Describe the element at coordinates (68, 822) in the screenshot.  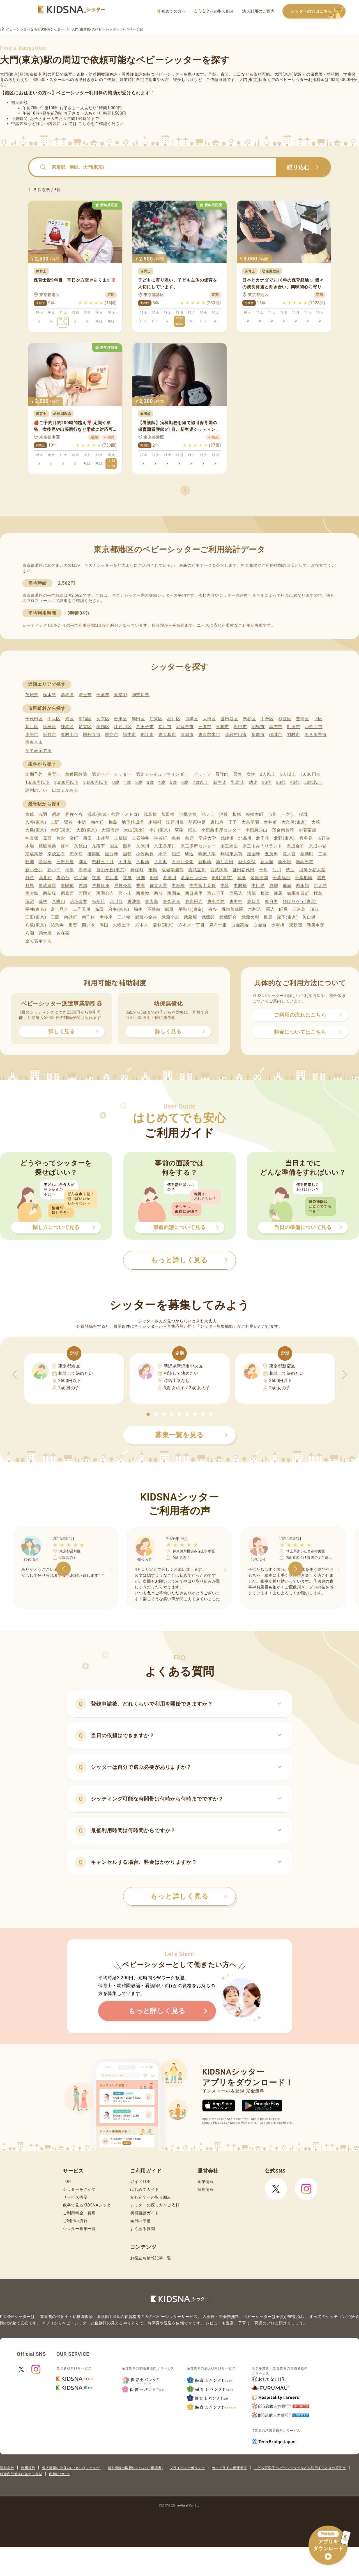
I see `鶯谷` at that location.